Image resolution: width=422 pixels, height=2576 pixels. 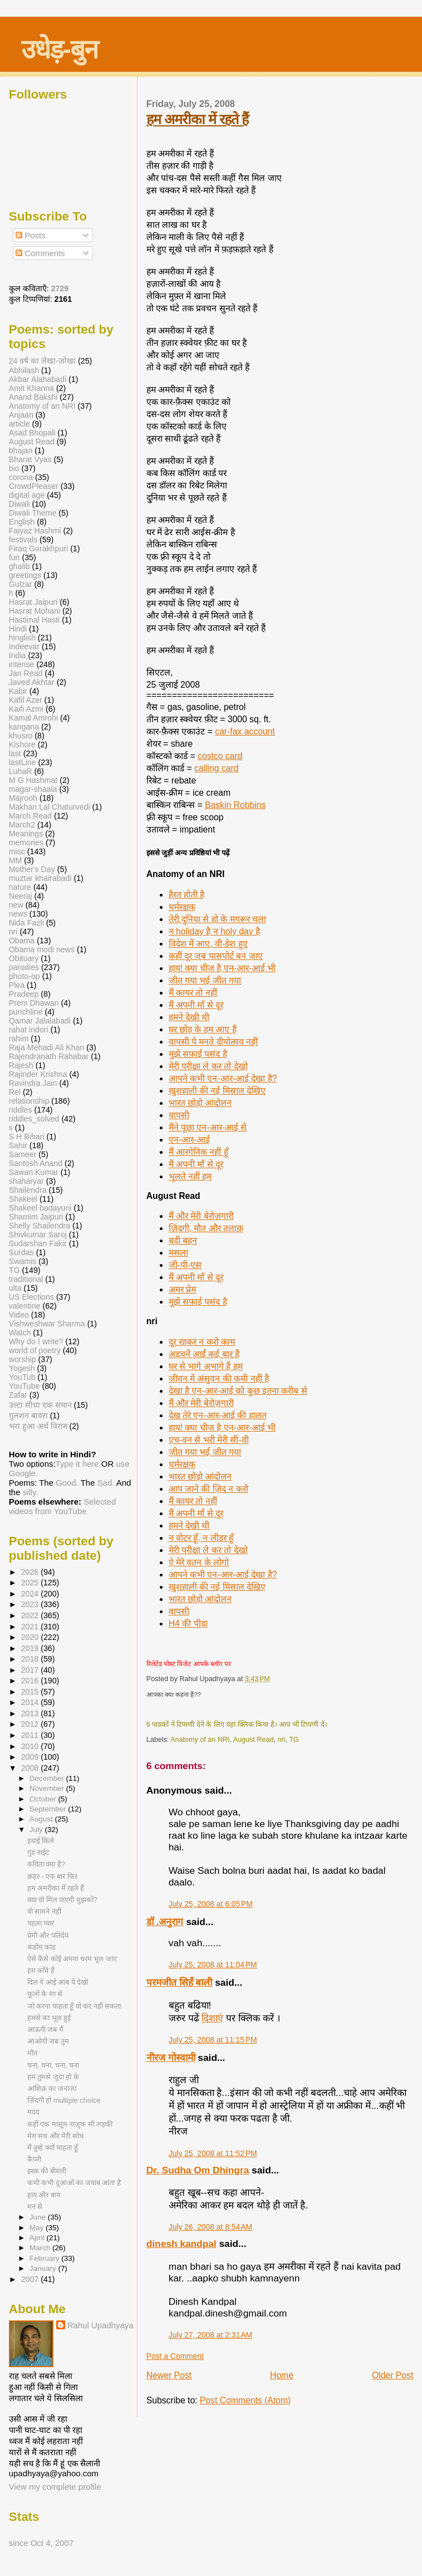 I want to click on हम अमरीका में रहते हैं, so click(x=197, y=119).